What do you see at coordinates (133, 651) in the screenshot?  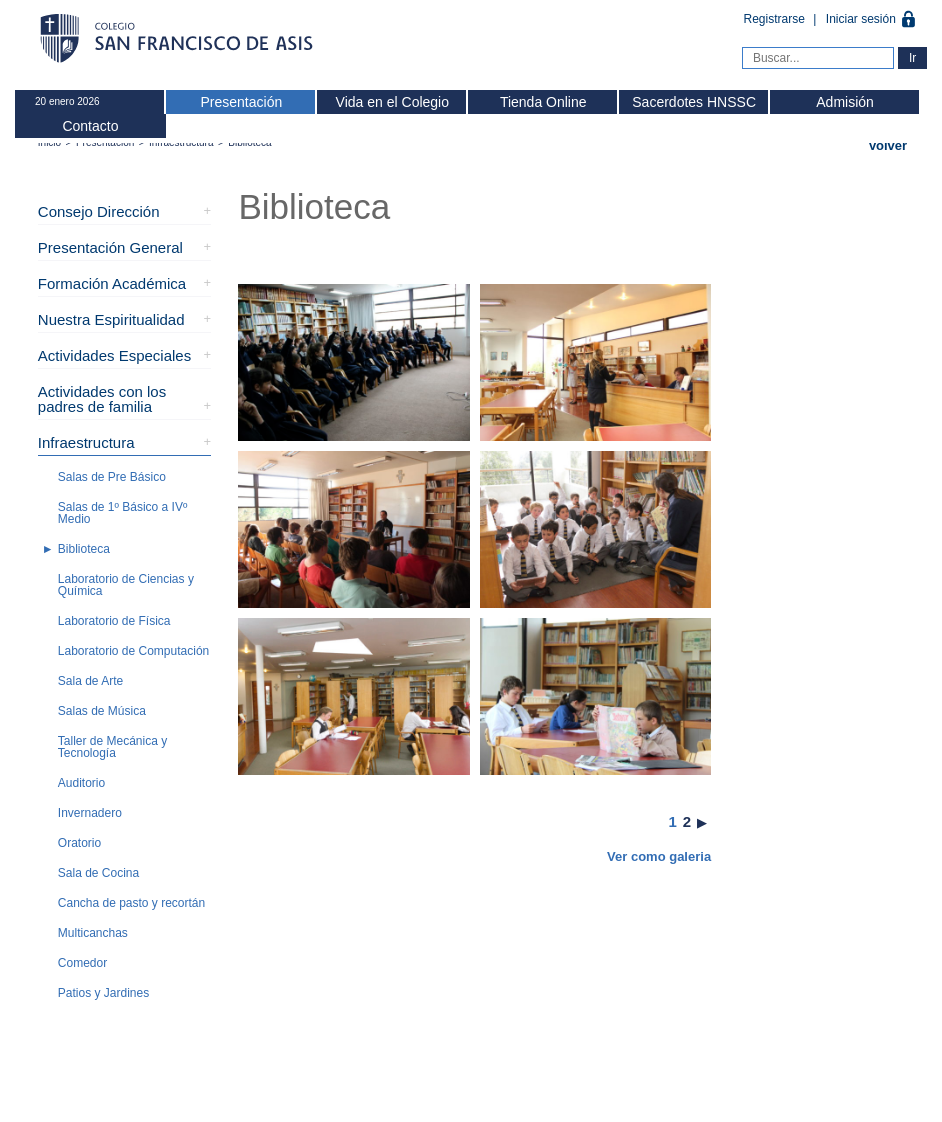 I see `Laboratorio de Computación` at bounding box center [133, 651].